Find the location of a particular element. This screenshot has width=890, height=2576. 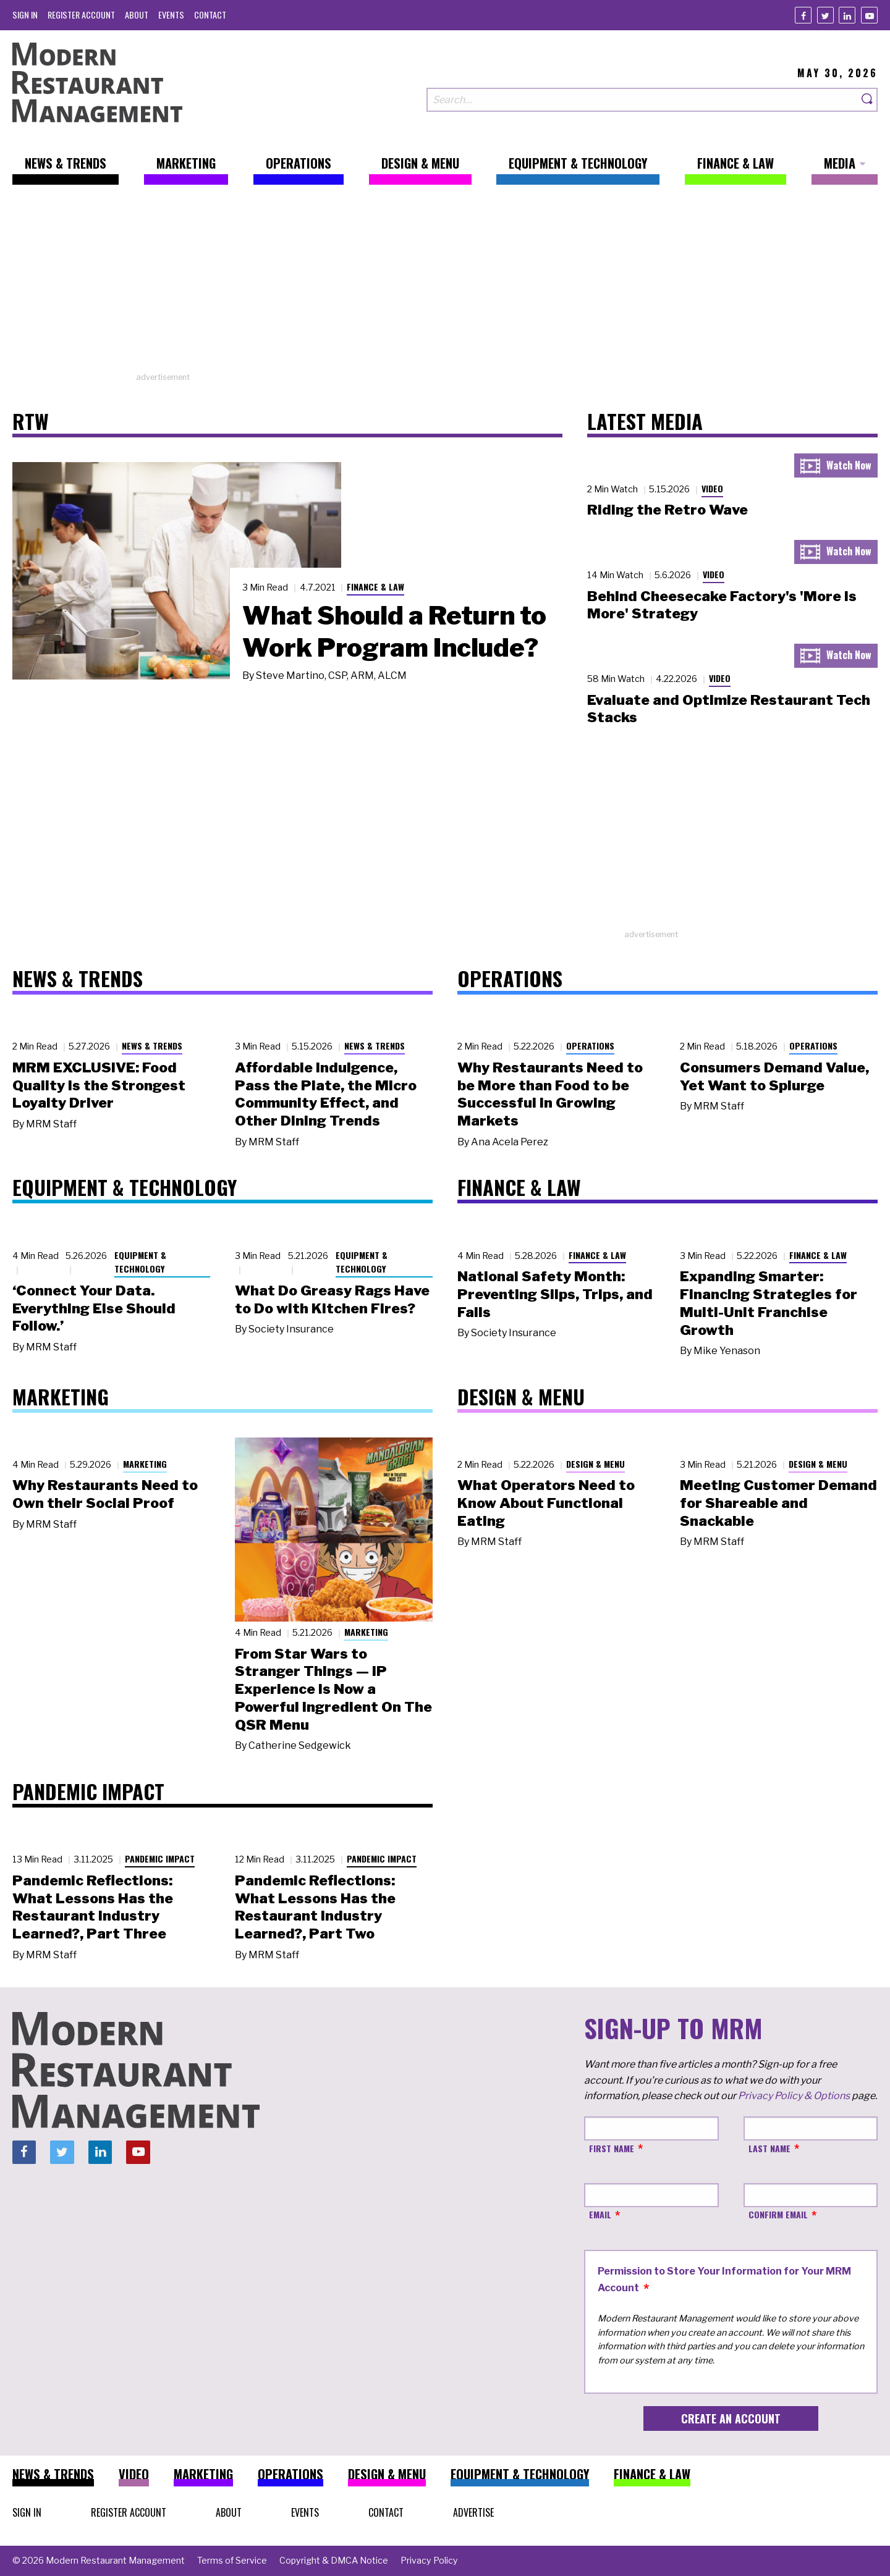

Privacy Policy & Options is located at coordinates (794, 2096).